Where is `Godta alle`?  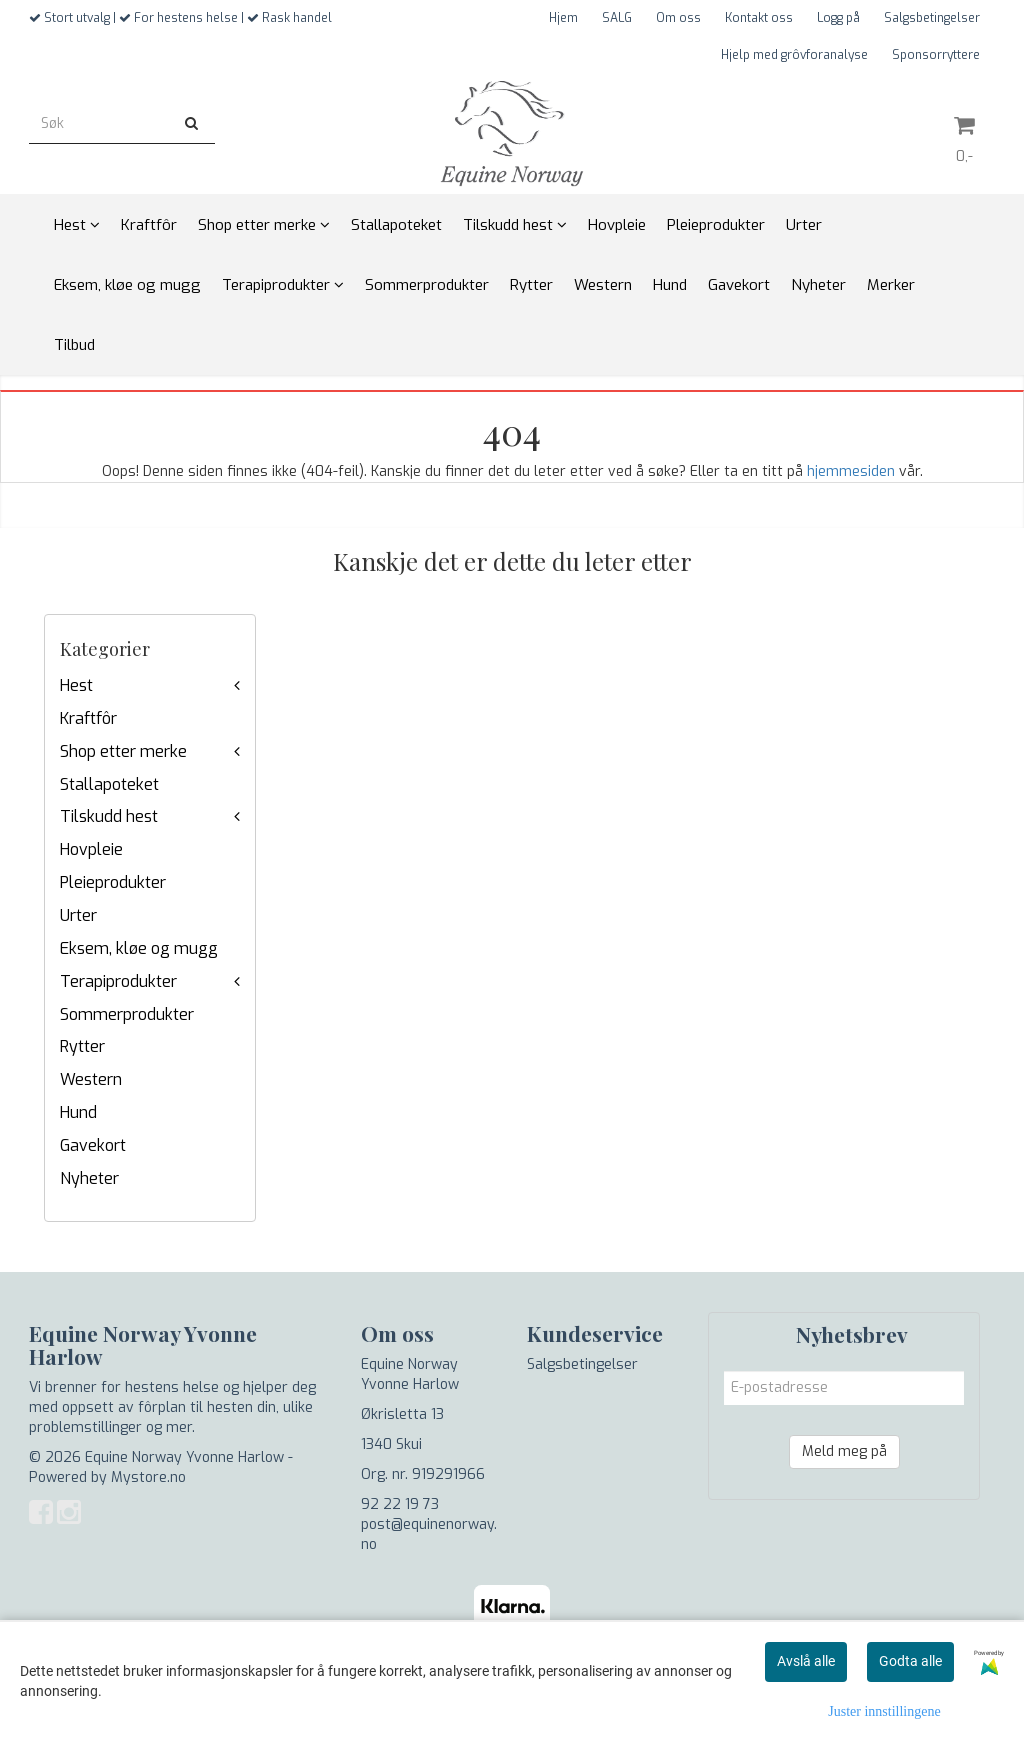 Godta alle is located at coordinates (910, 1661).